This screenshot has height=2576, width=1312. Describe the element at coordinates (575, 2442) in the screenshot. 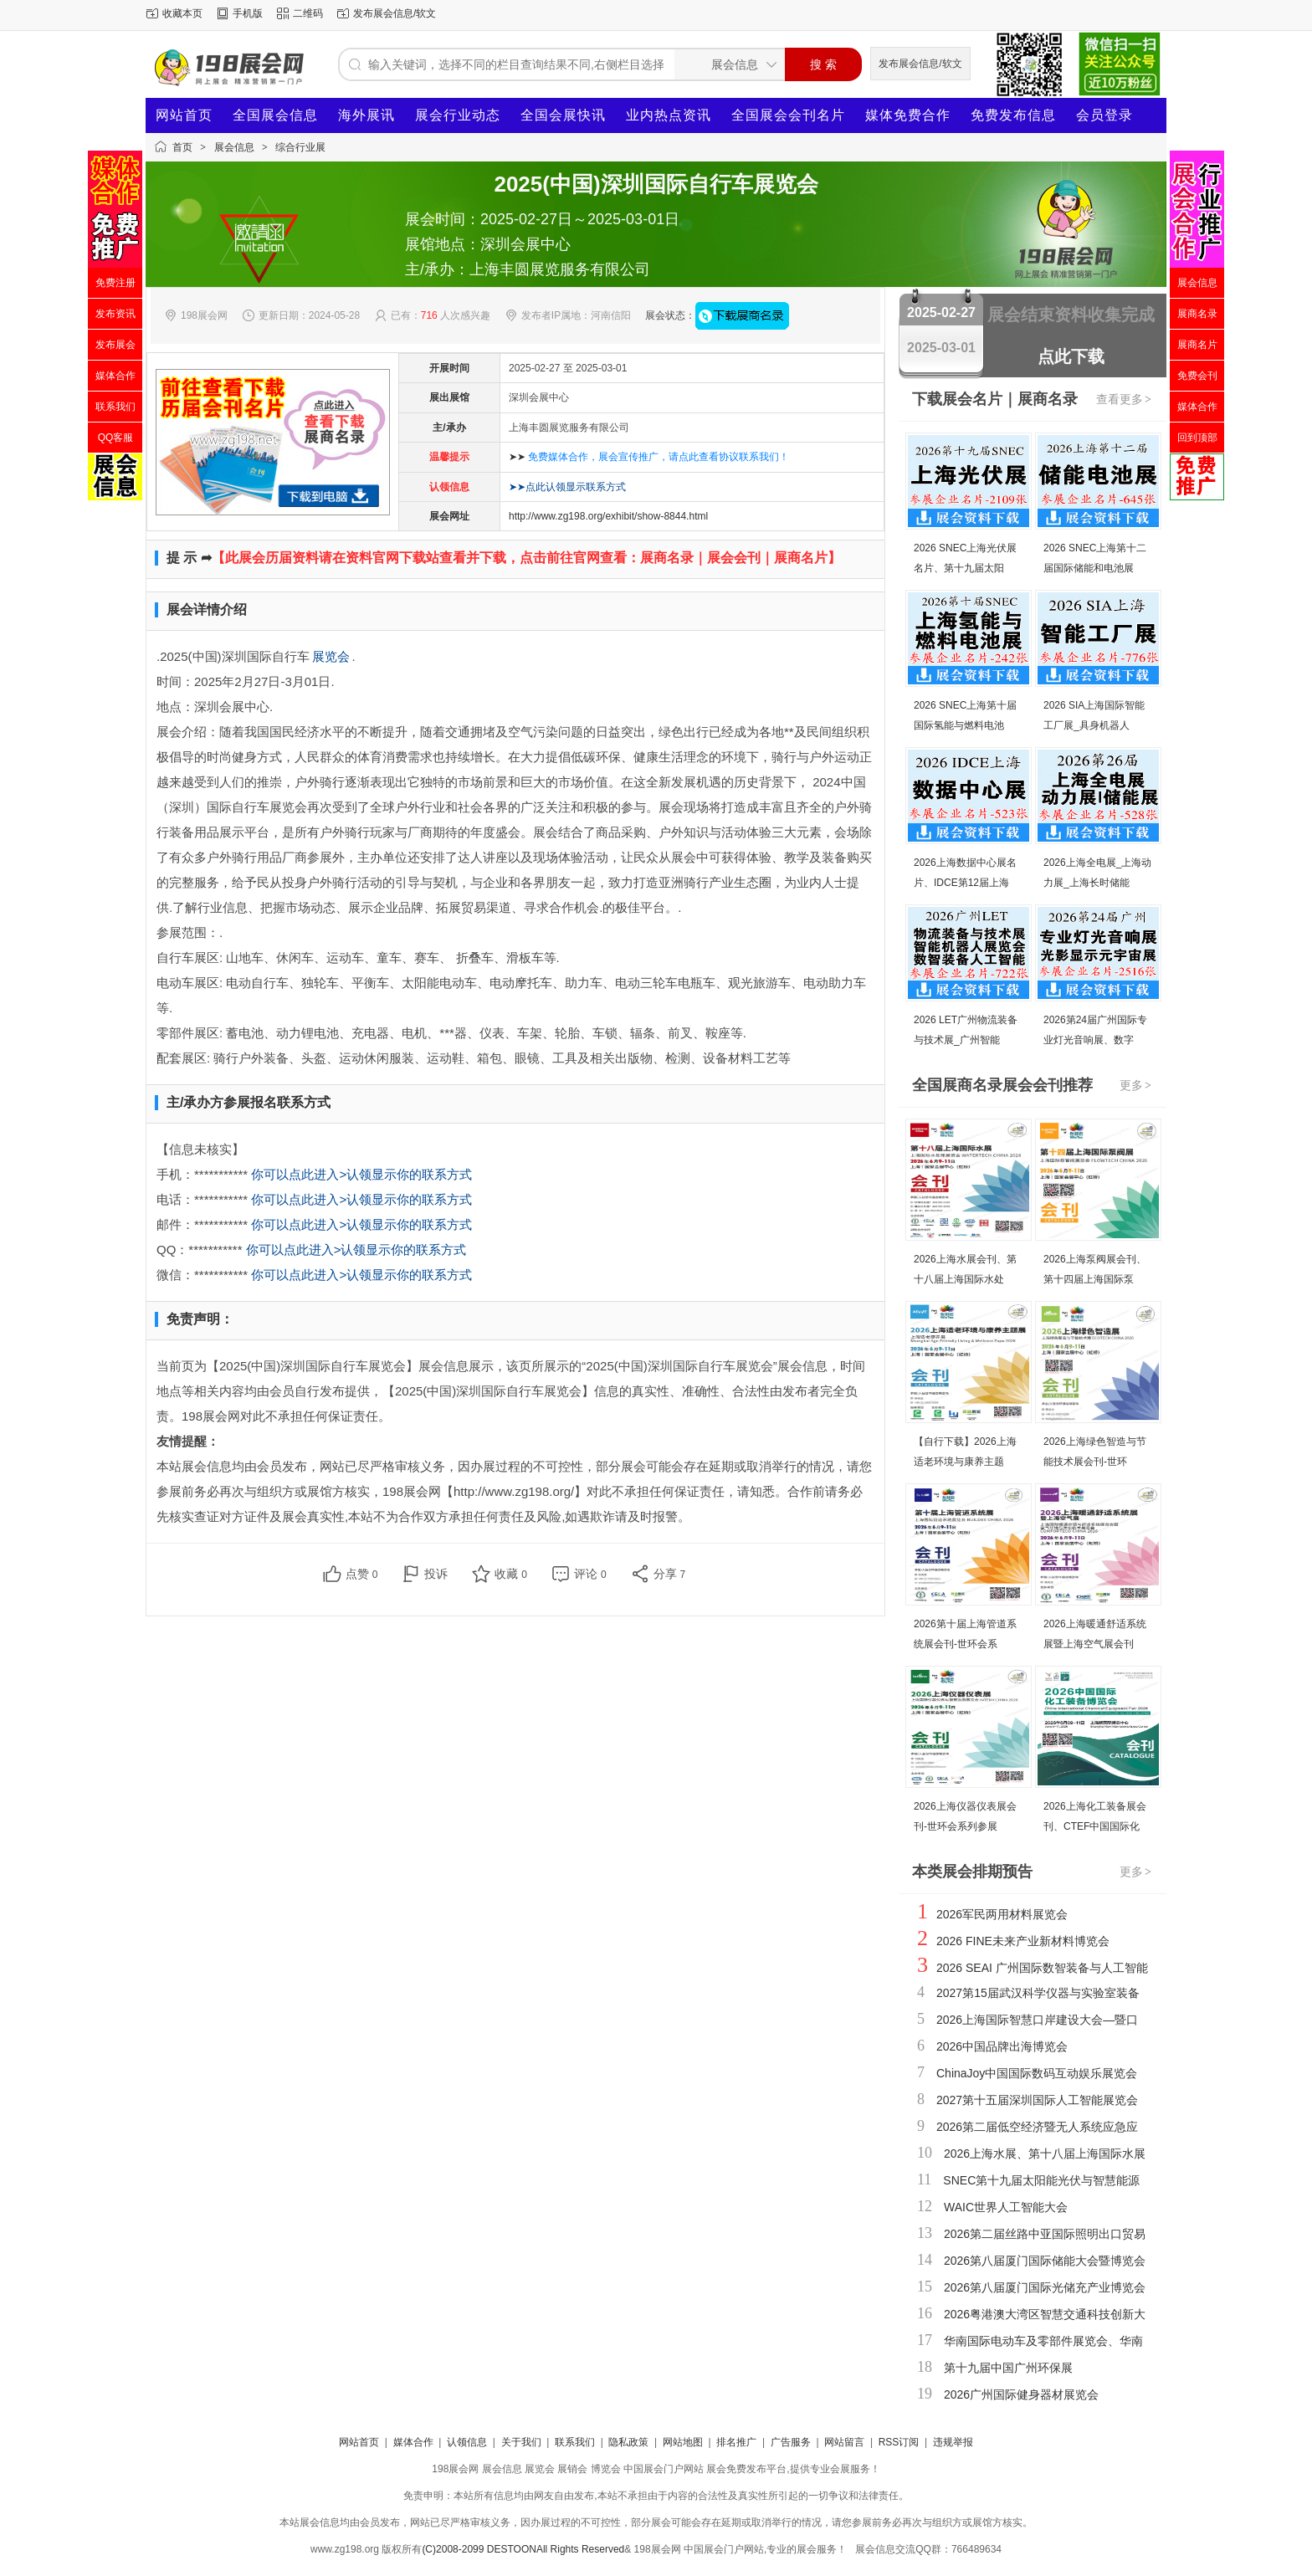

I see `联系我们` at that location.